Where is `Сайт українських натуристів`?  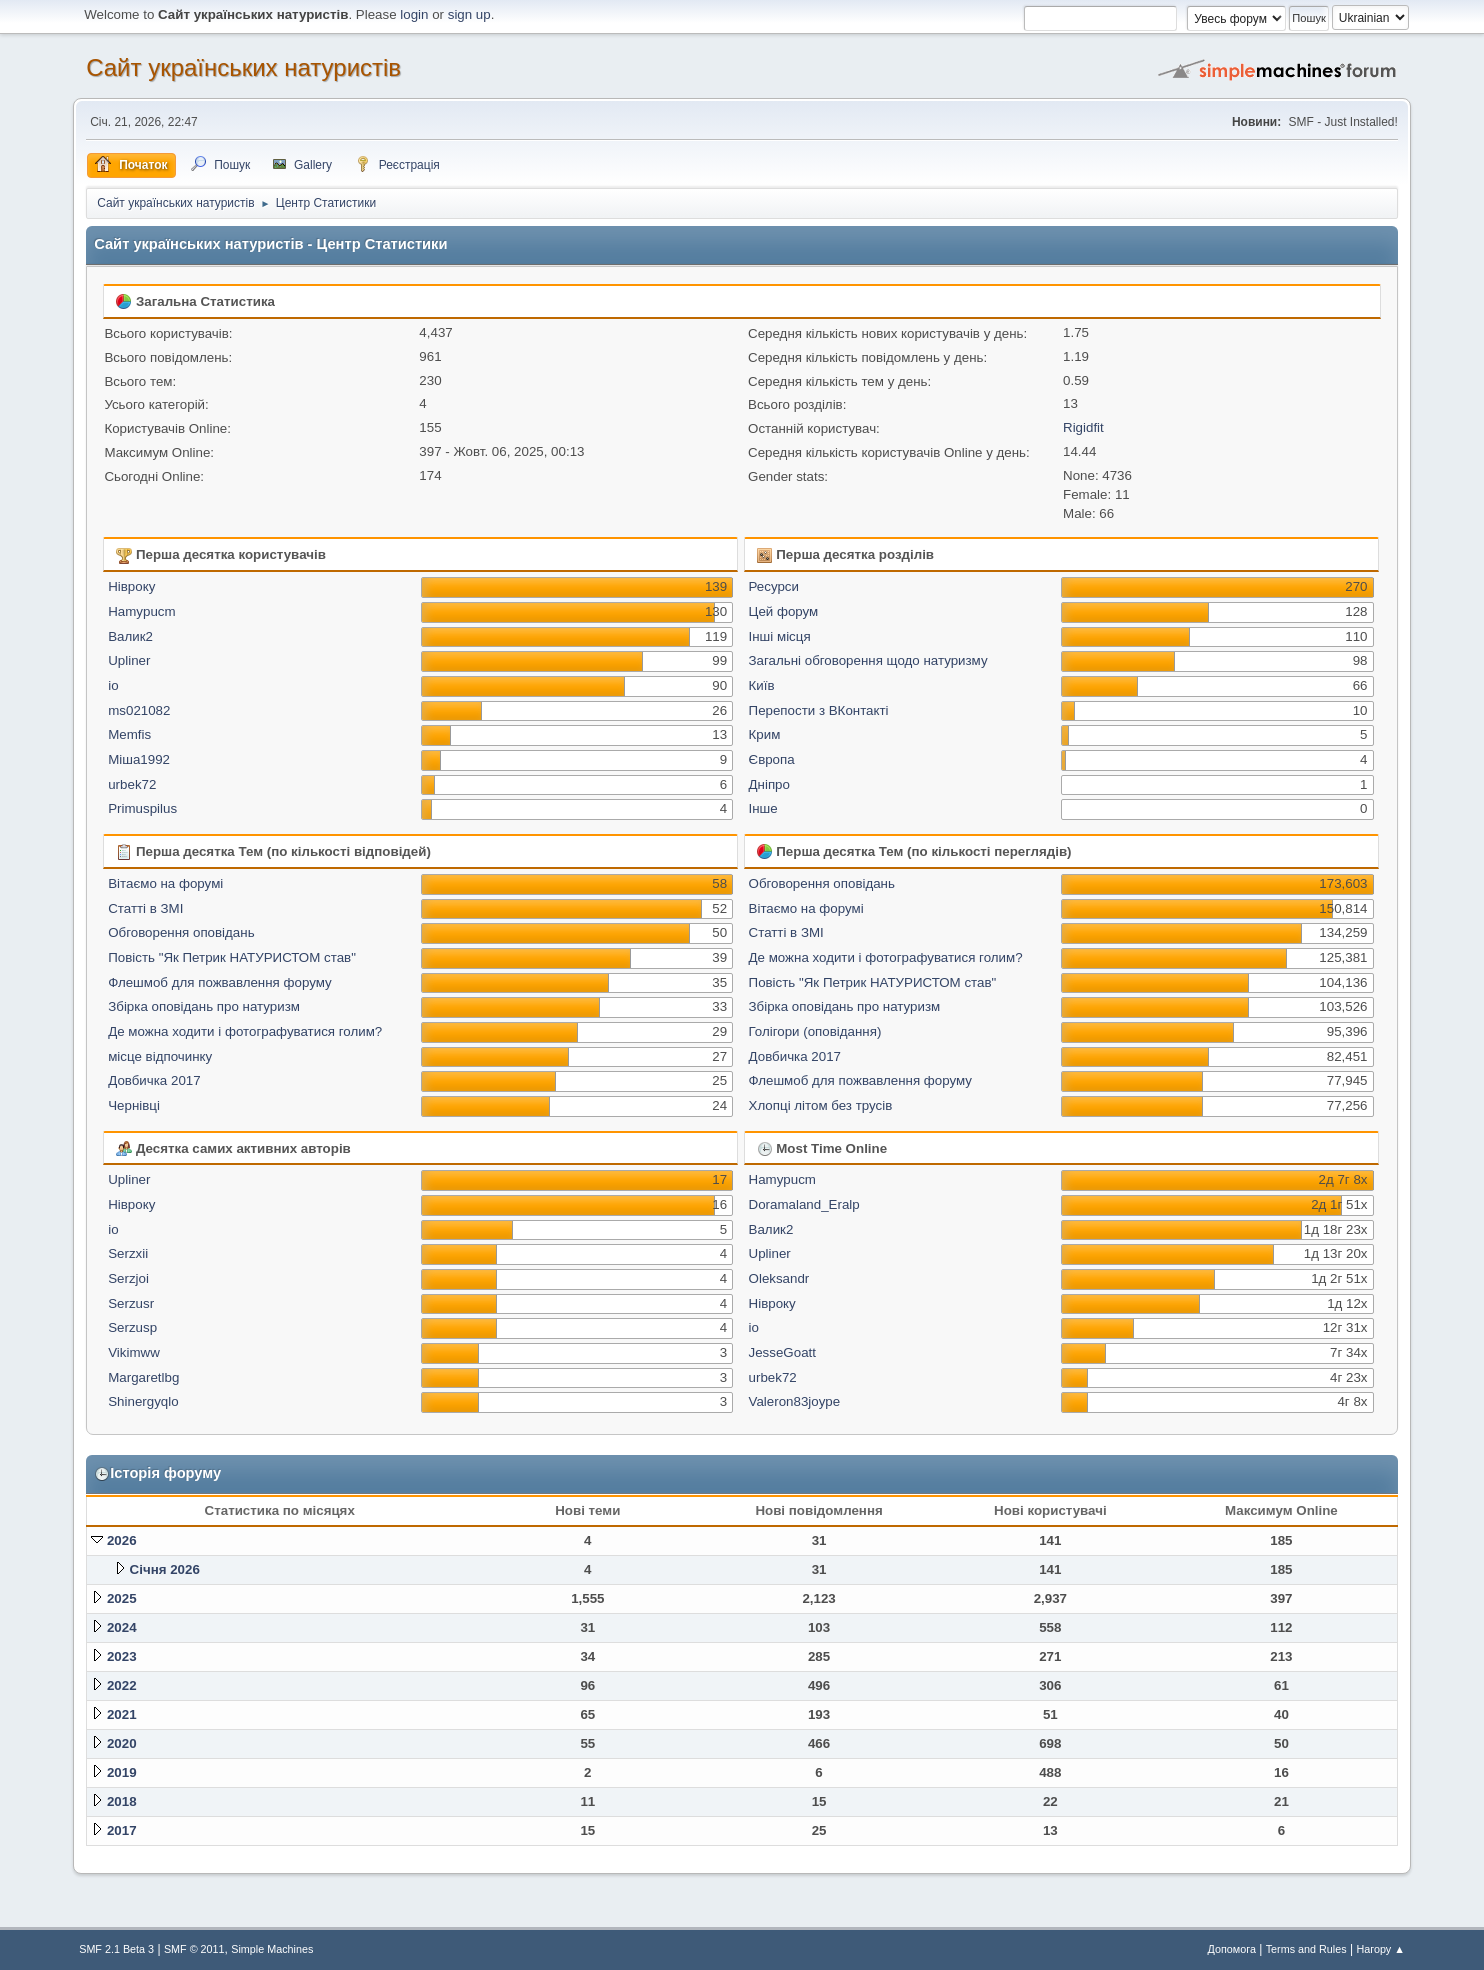
Сайт українських натуристів is located at coordinates (243, 67).